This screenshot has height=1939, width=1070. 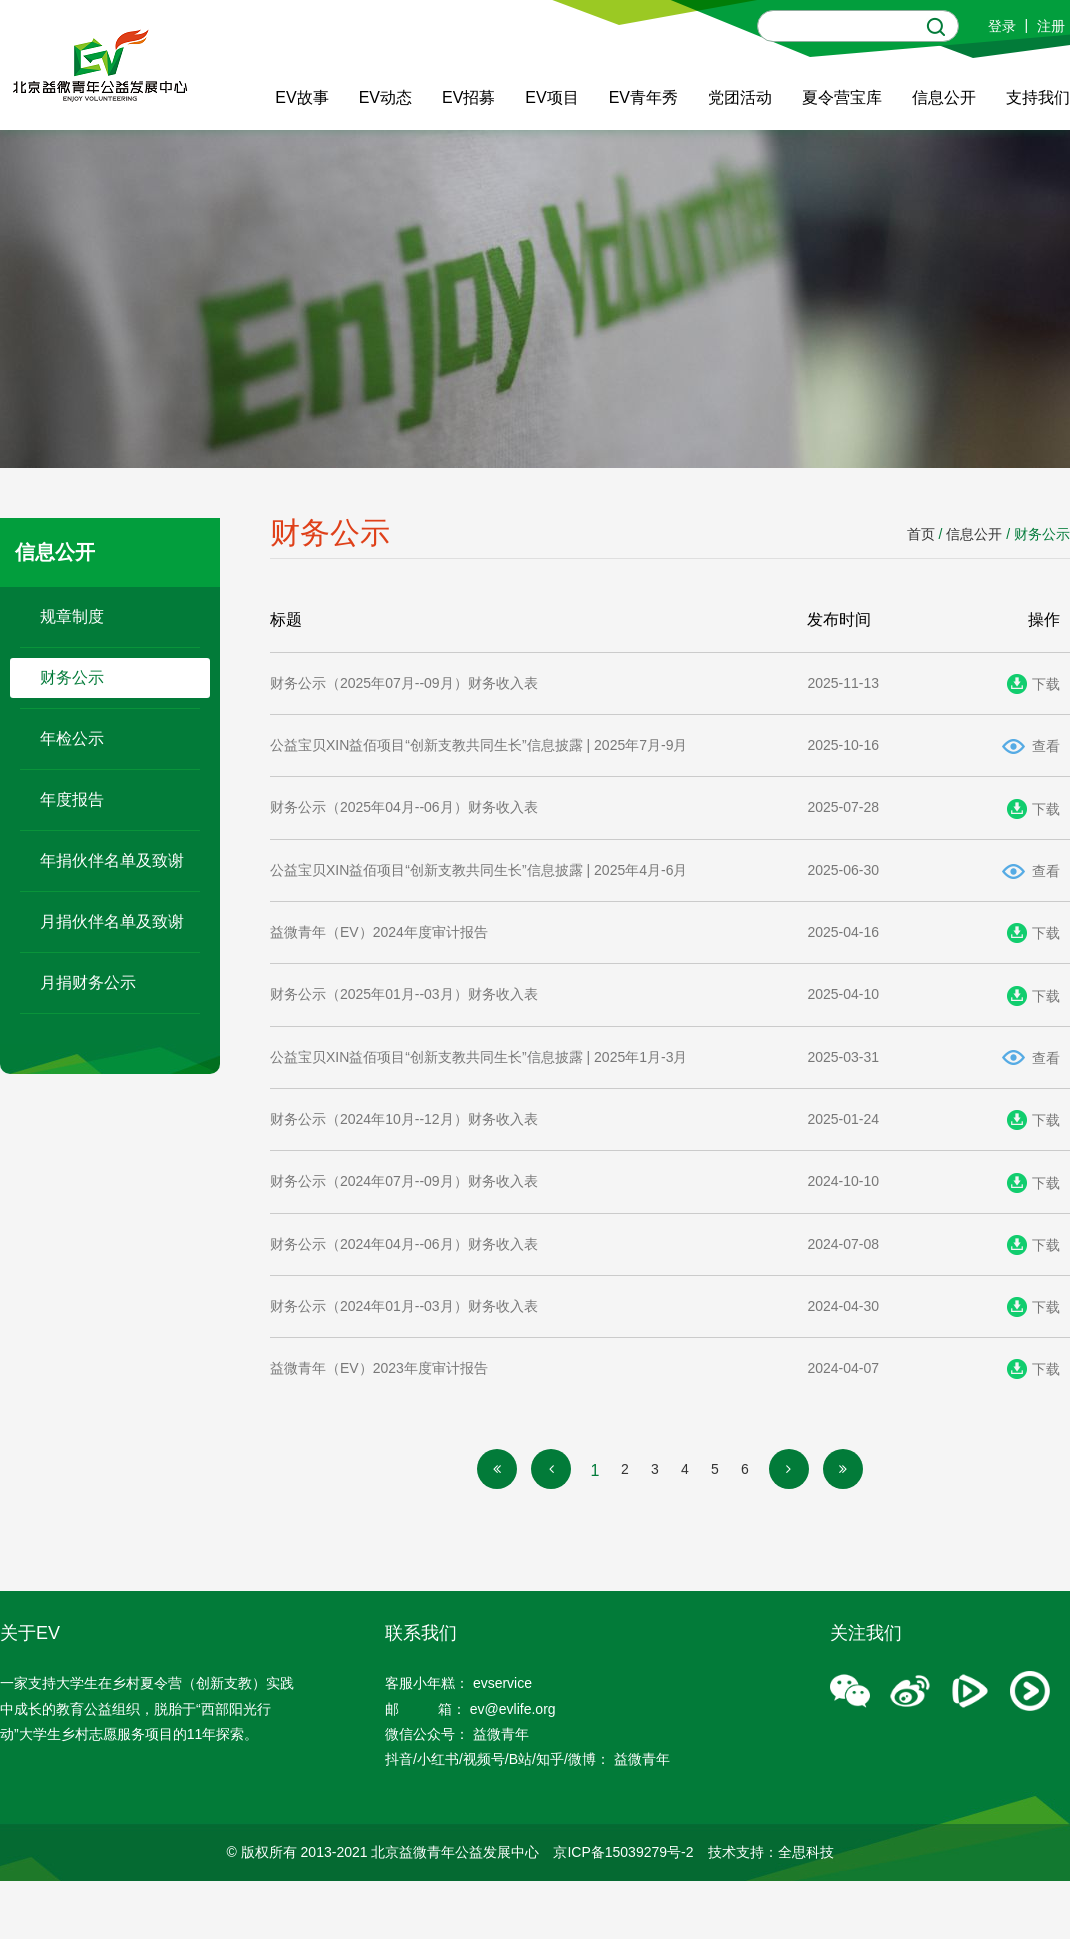 What do you see at coordinates (72, 799) in the screenshot?
I see `年度报告` at bounding box center [72, 799].